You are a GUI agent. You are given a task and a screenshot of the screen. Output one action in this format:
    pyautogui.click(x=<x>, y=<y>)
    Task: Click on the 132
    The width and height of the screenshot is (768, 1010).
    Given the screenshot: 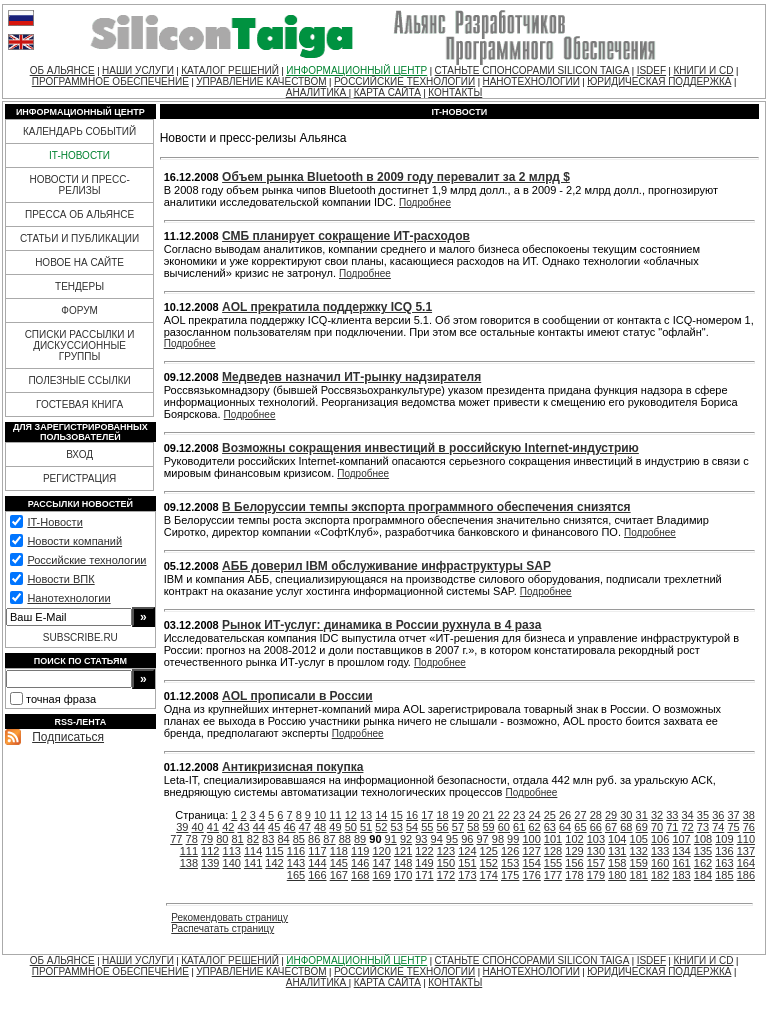 What is the action you would take?
    pyautogui.click(x=639, y=851)
    